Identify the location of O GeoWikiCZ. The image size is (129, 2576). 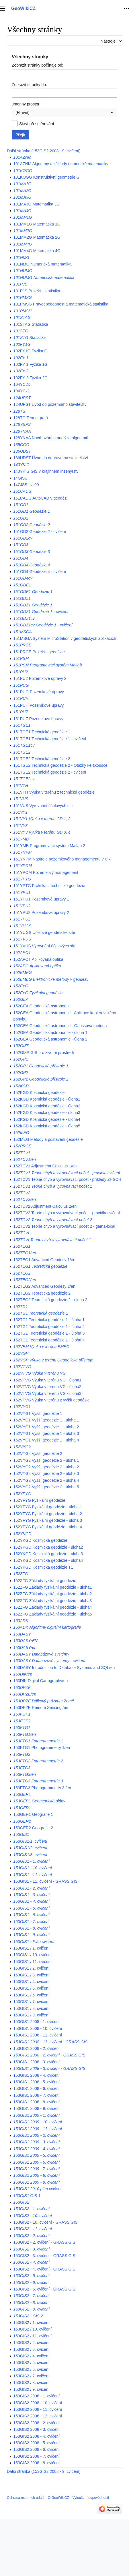
(58, 2498).